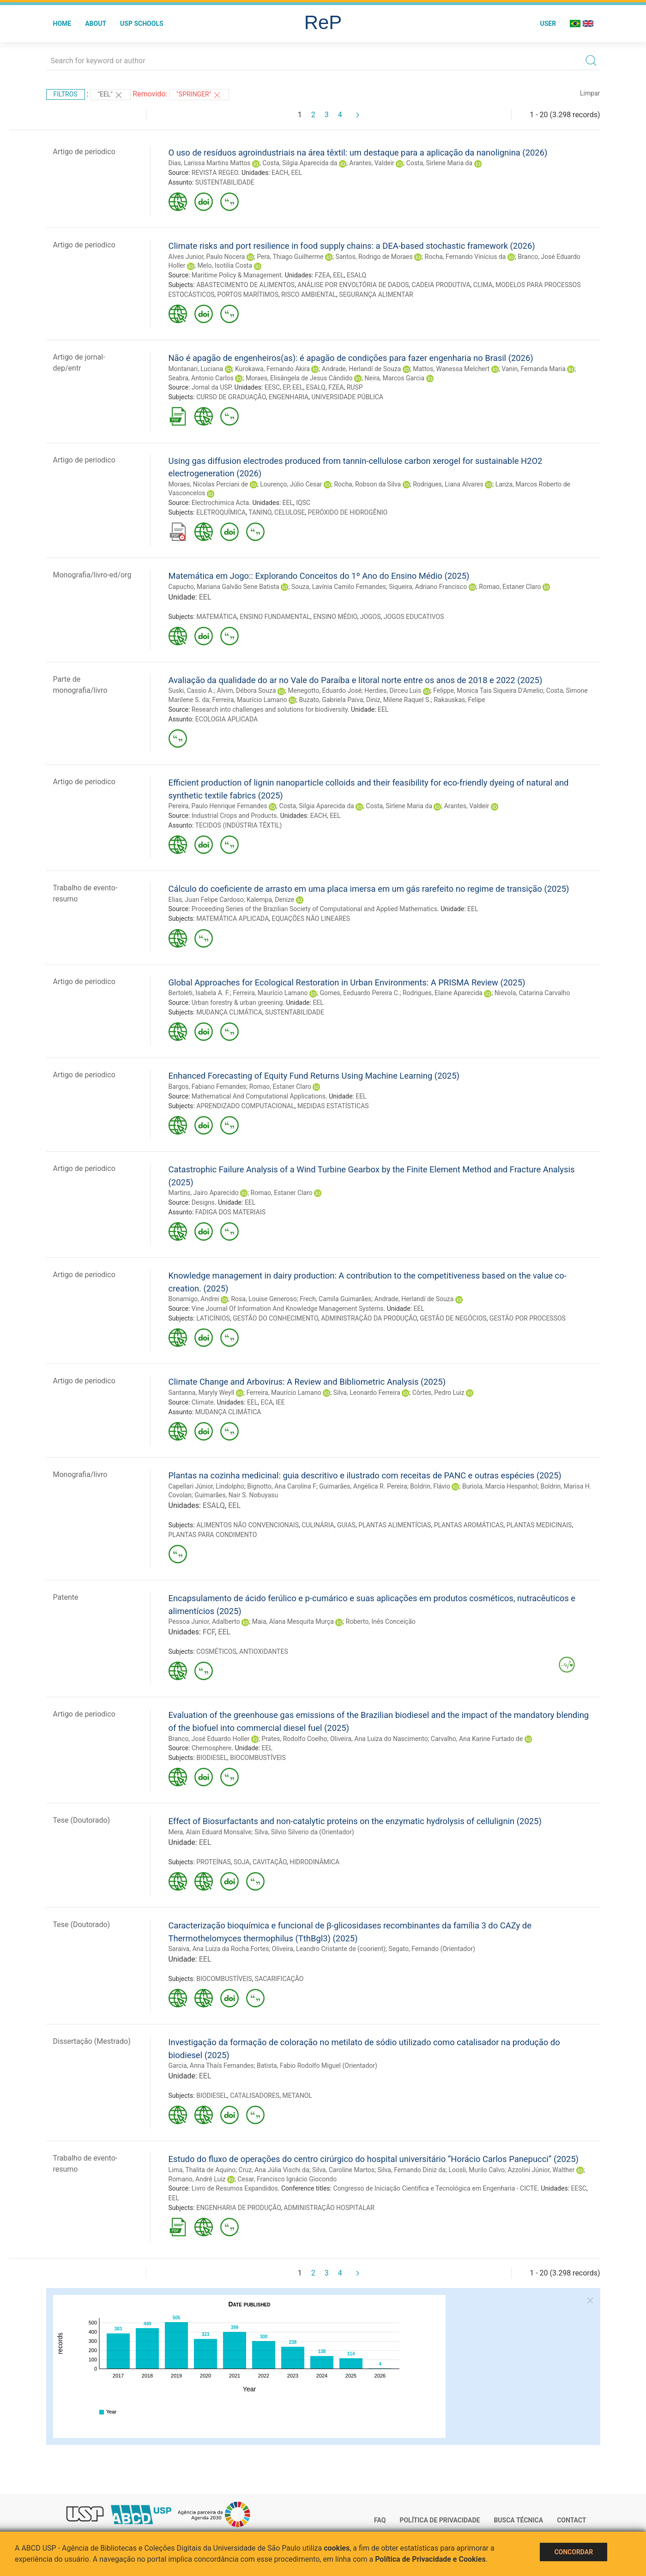 The width and height of the screenshot is (646, 2576). I want to click on Industrial Crops and Products, so click(234, 815).